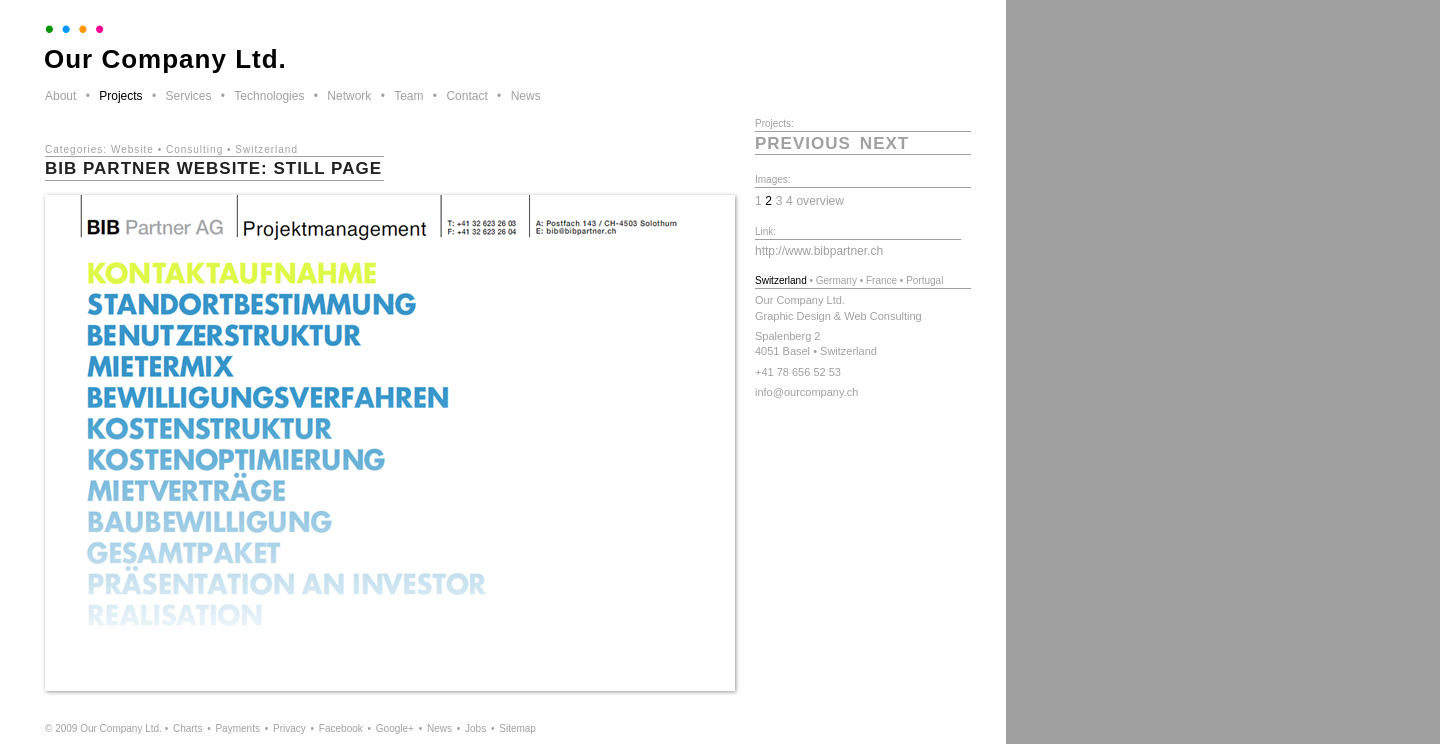 The height and width of the screenshot is (744, 1440). Describe the element at coordinates (408, 96) in the screenshot. I see `Team` at that location.